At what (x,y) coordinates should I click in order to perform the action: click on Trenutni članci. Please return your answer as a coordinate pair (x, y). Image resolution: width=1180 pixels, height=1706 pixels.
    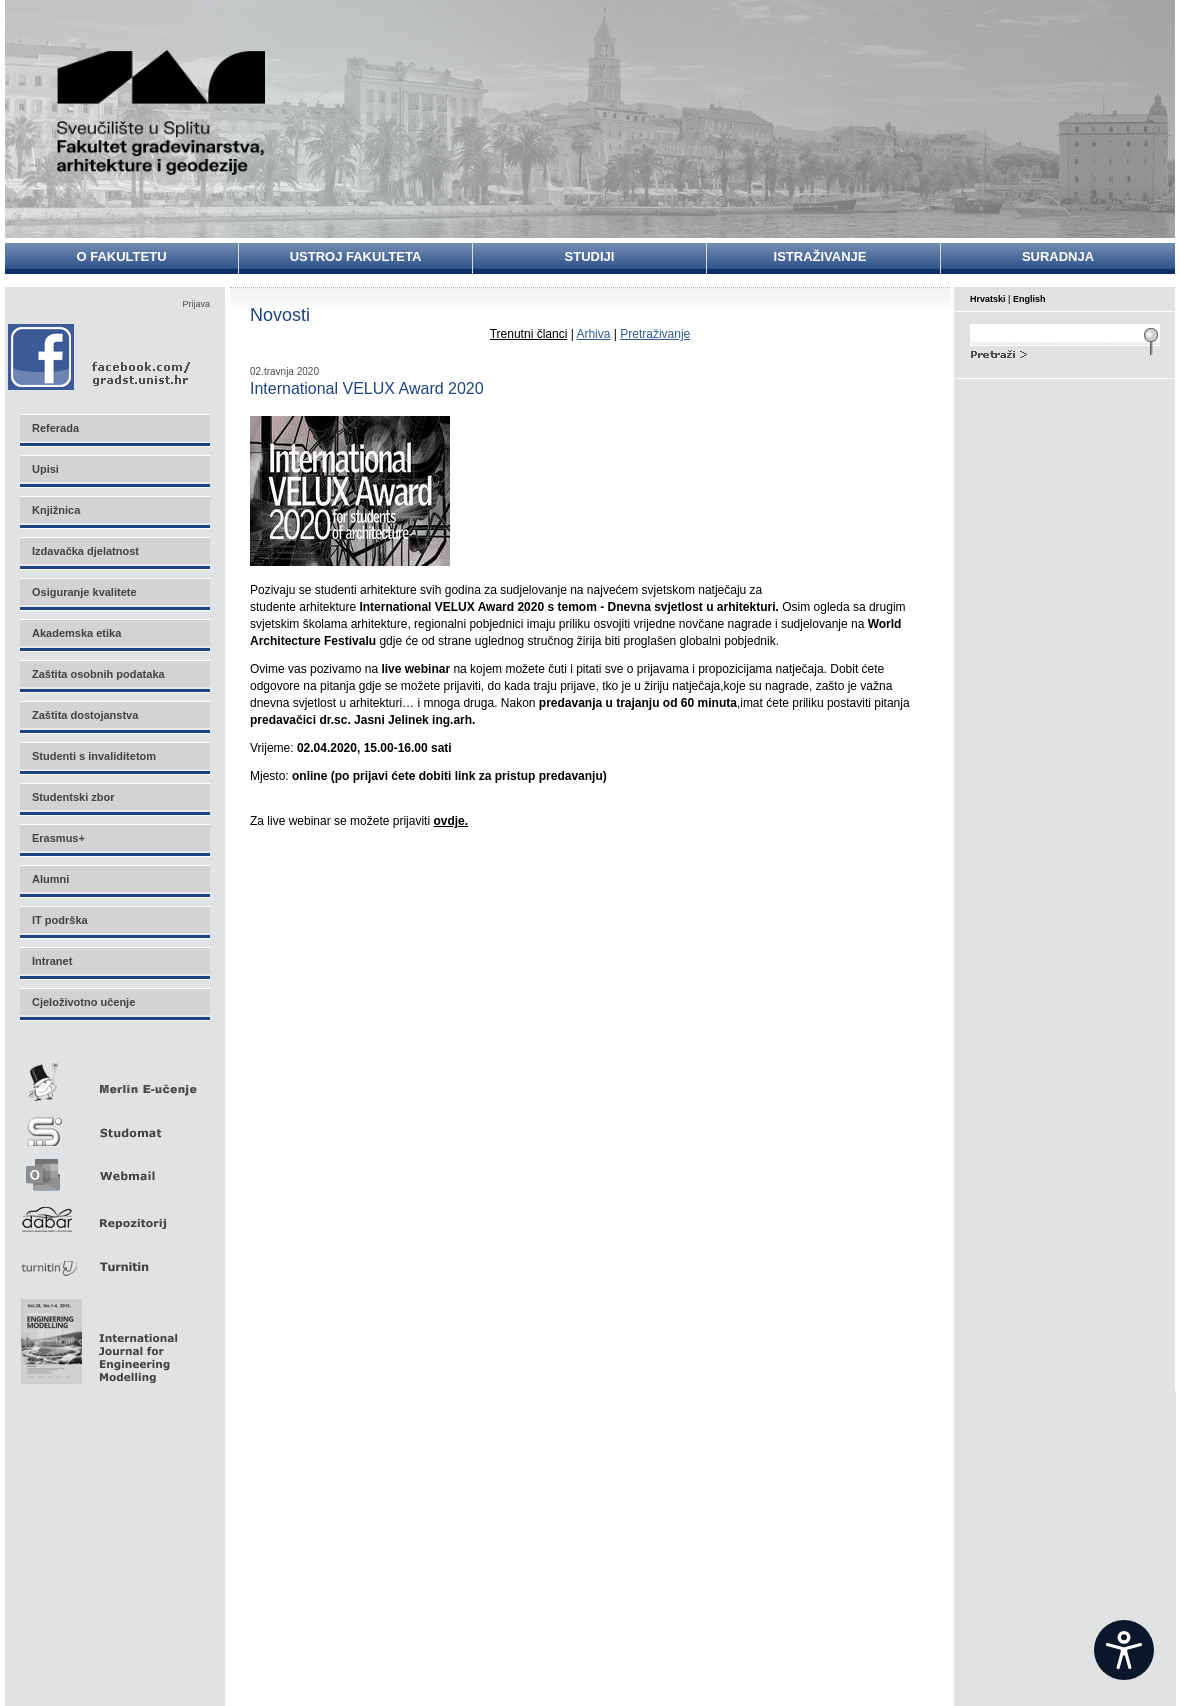
    Looking at the image, I should click on (529, 334).